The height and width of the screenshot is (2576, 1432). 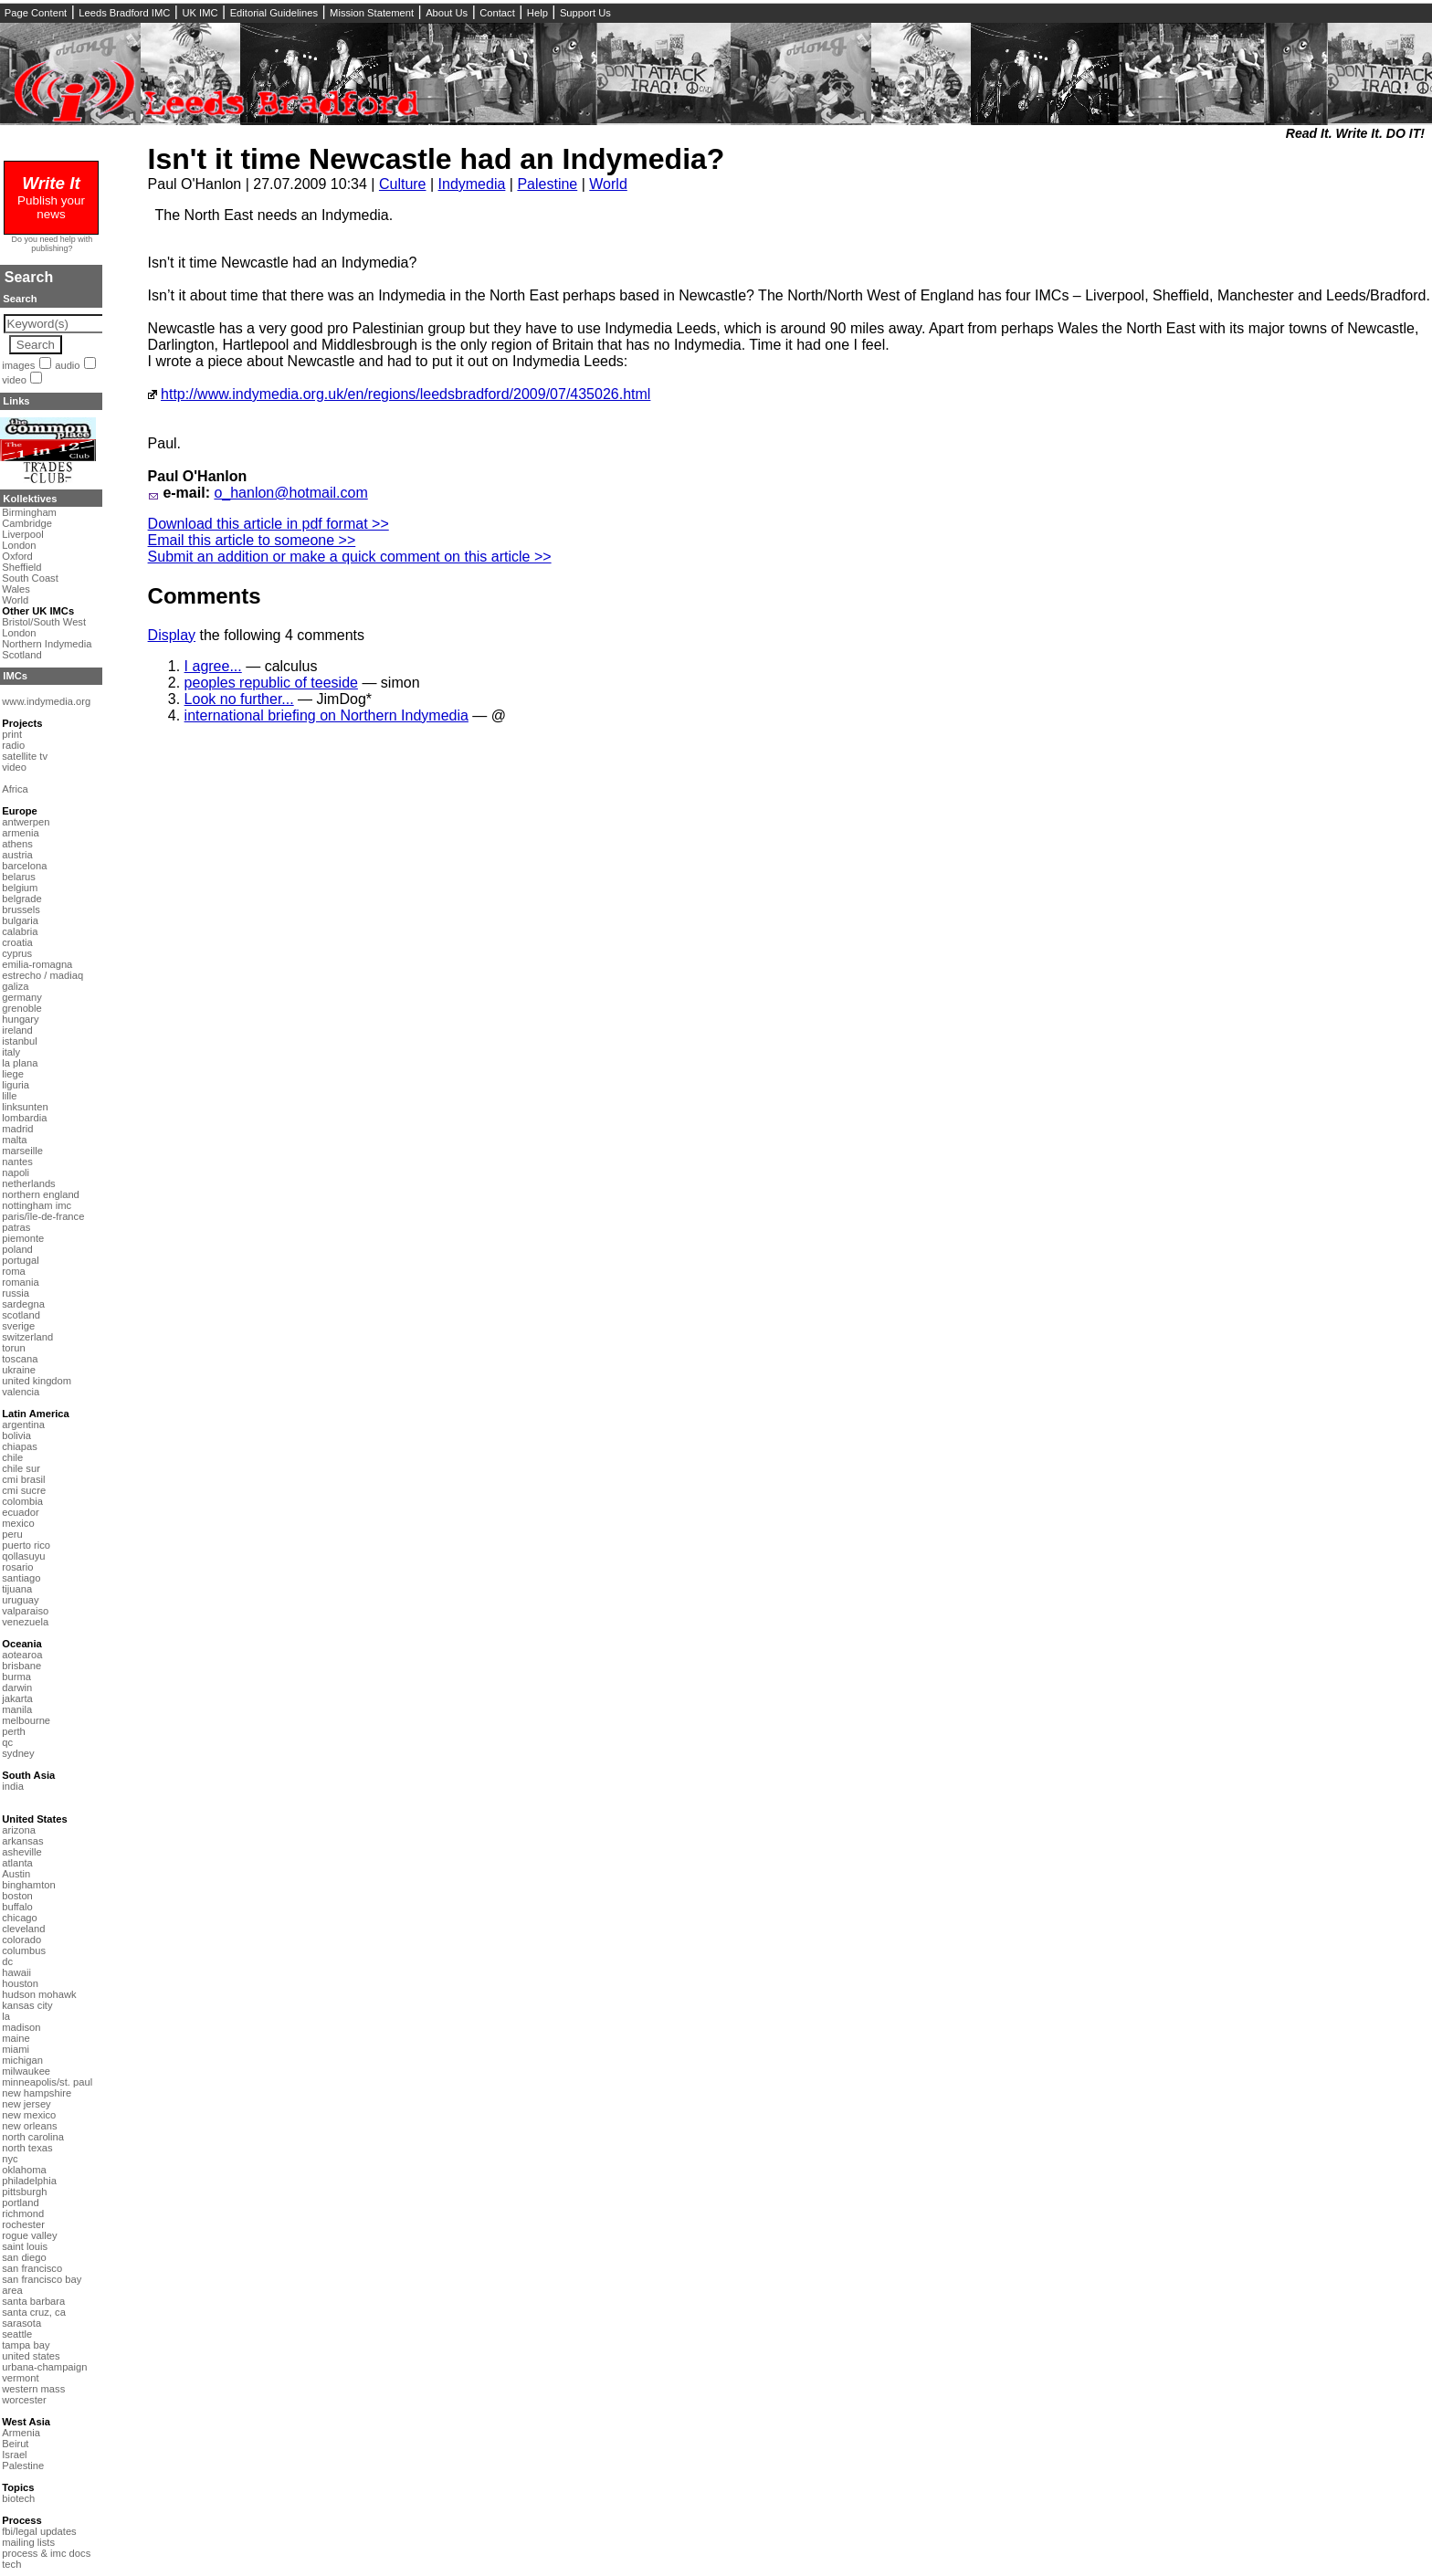 What do you see at coordinates (18, 2498) in the screenshot?
I see `biotech` at bounding box center [18, 2498].